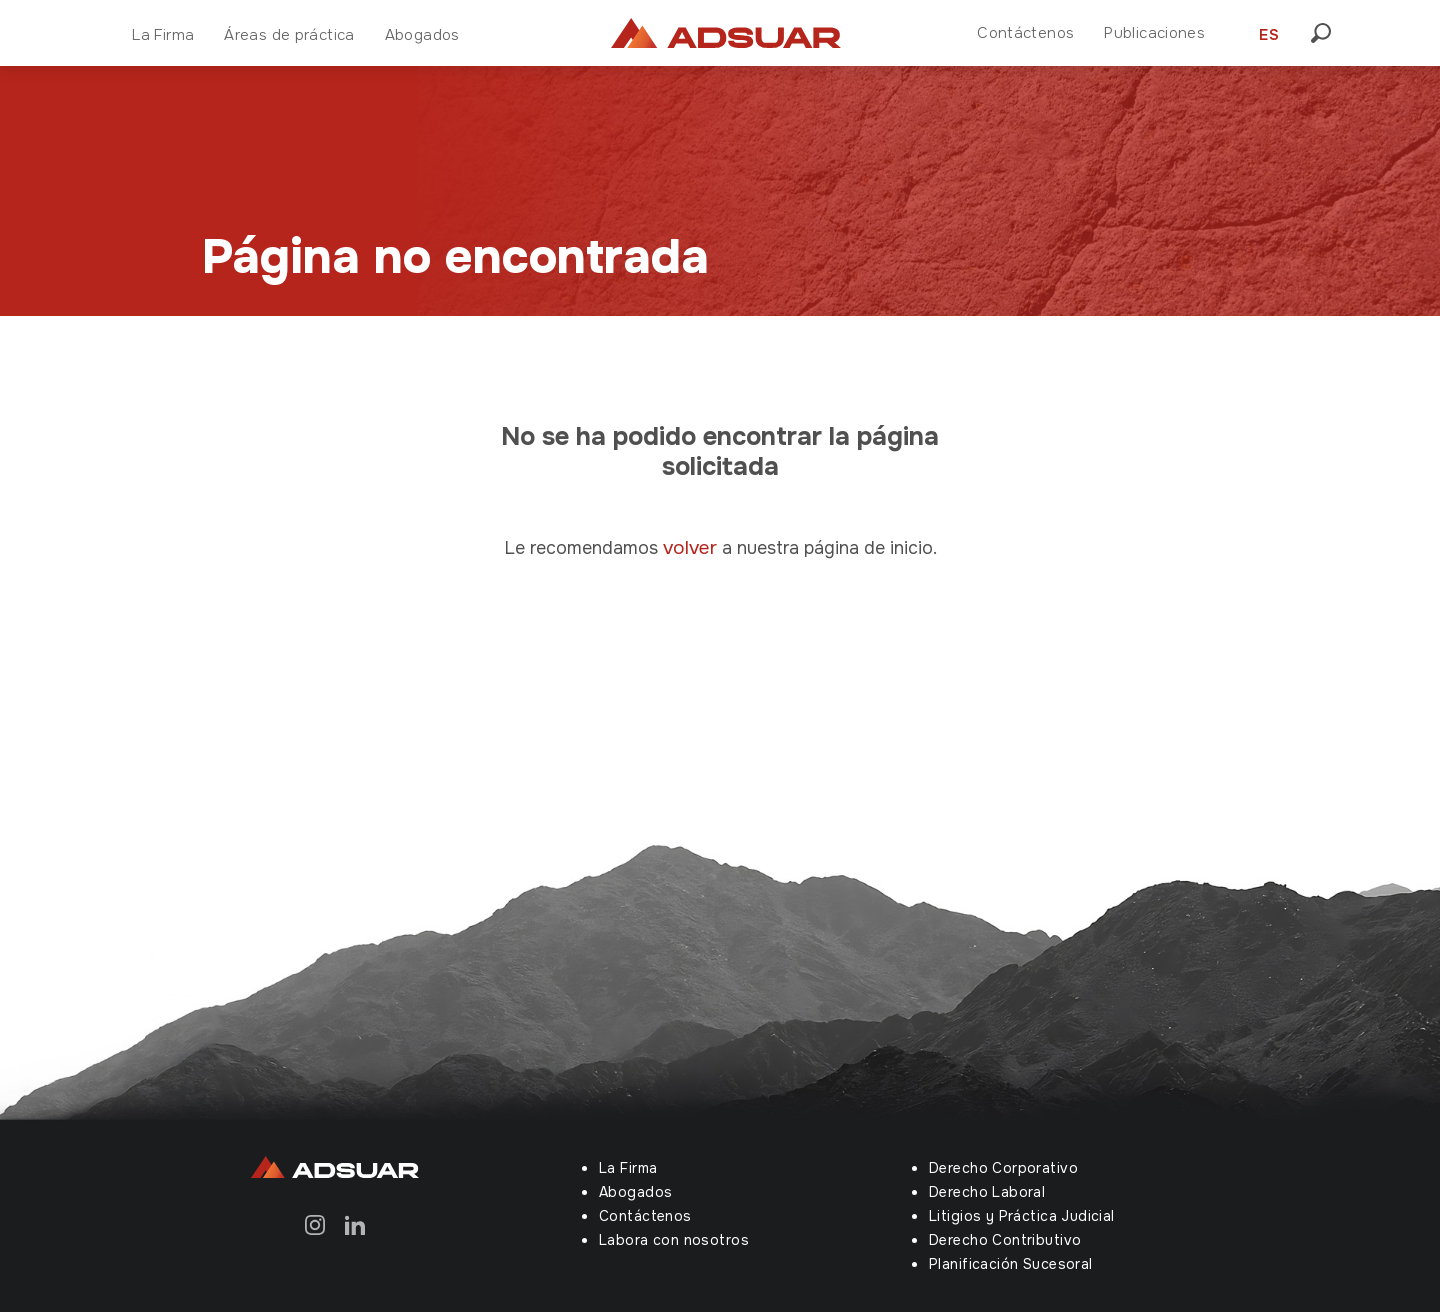  What do you see at coordinates (1011, 1264) in the screenshot?
I see `Planificación Sucesoral` at bounding box center [1011, 1264].